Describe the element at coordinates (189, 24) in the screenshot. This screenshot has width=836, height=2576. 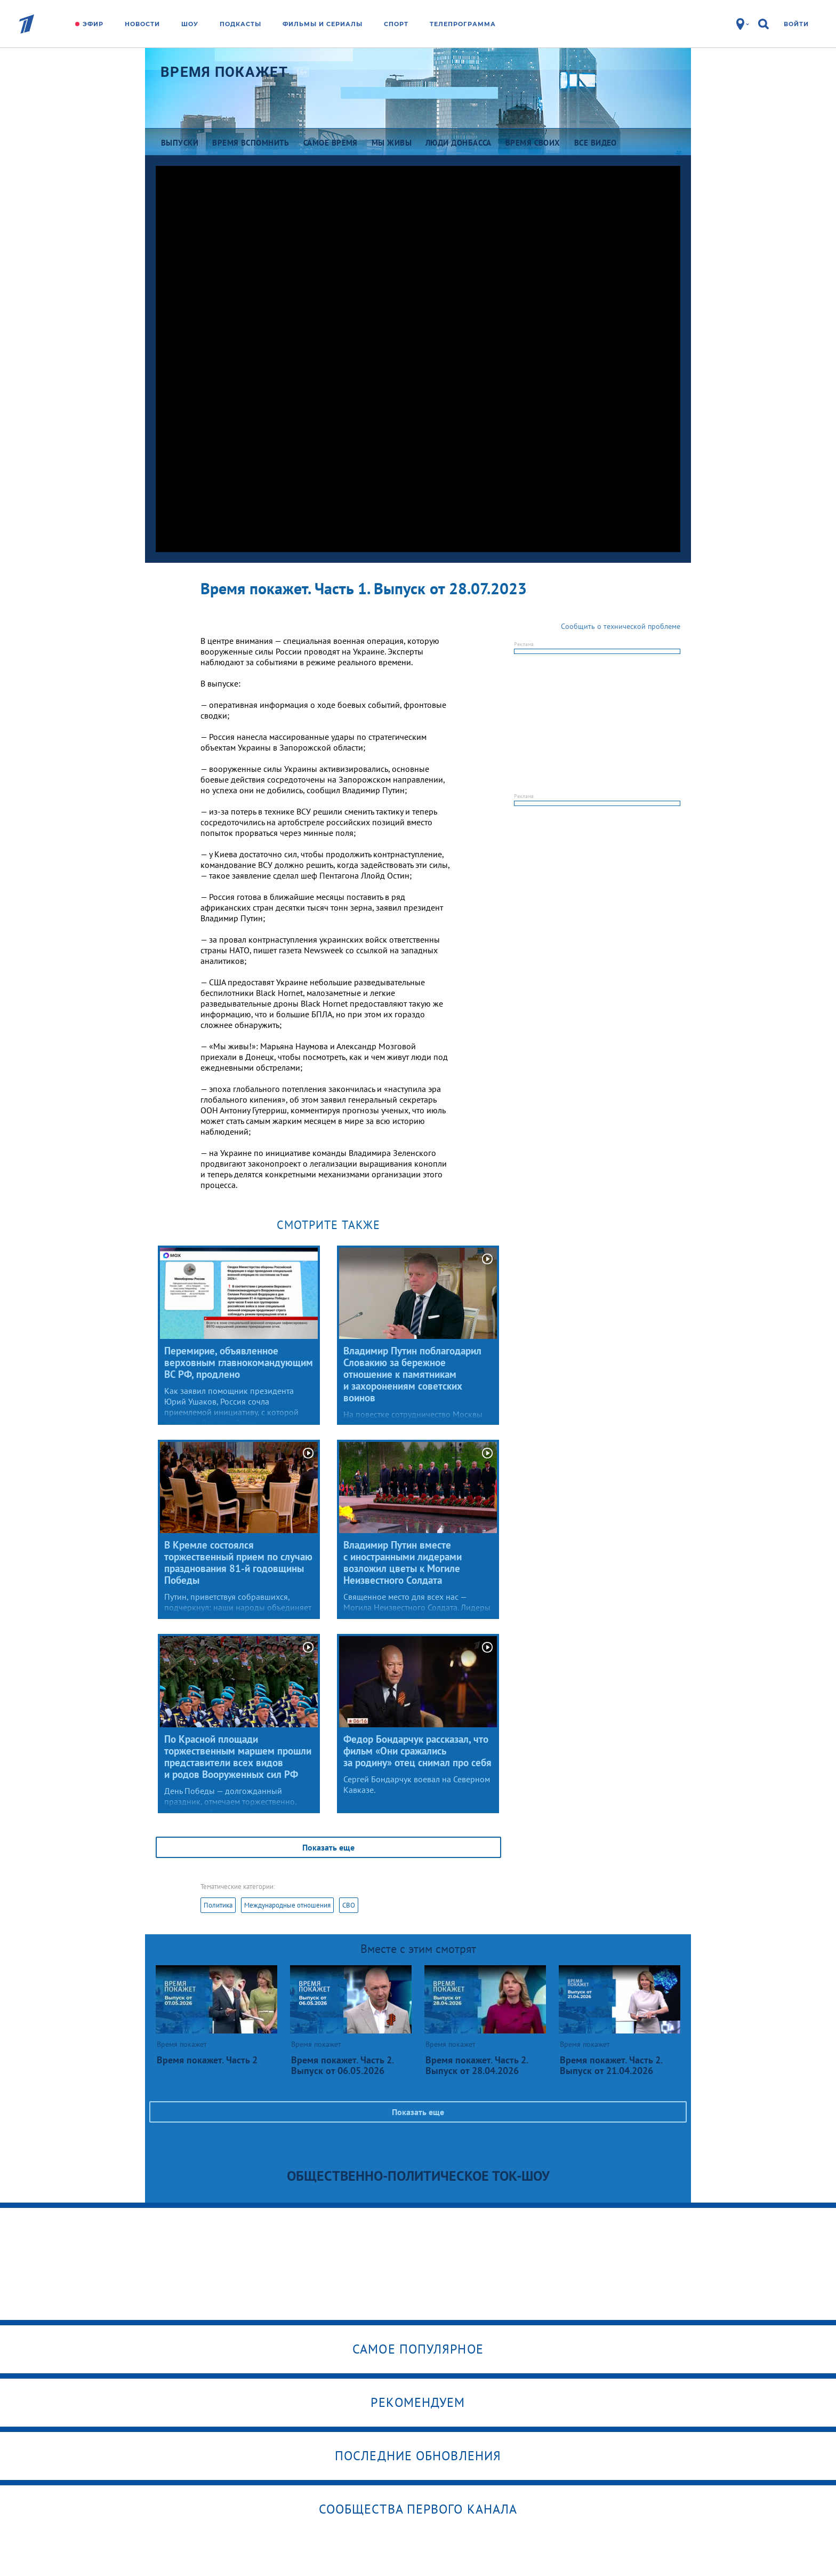
I see `Шоу` at that location.